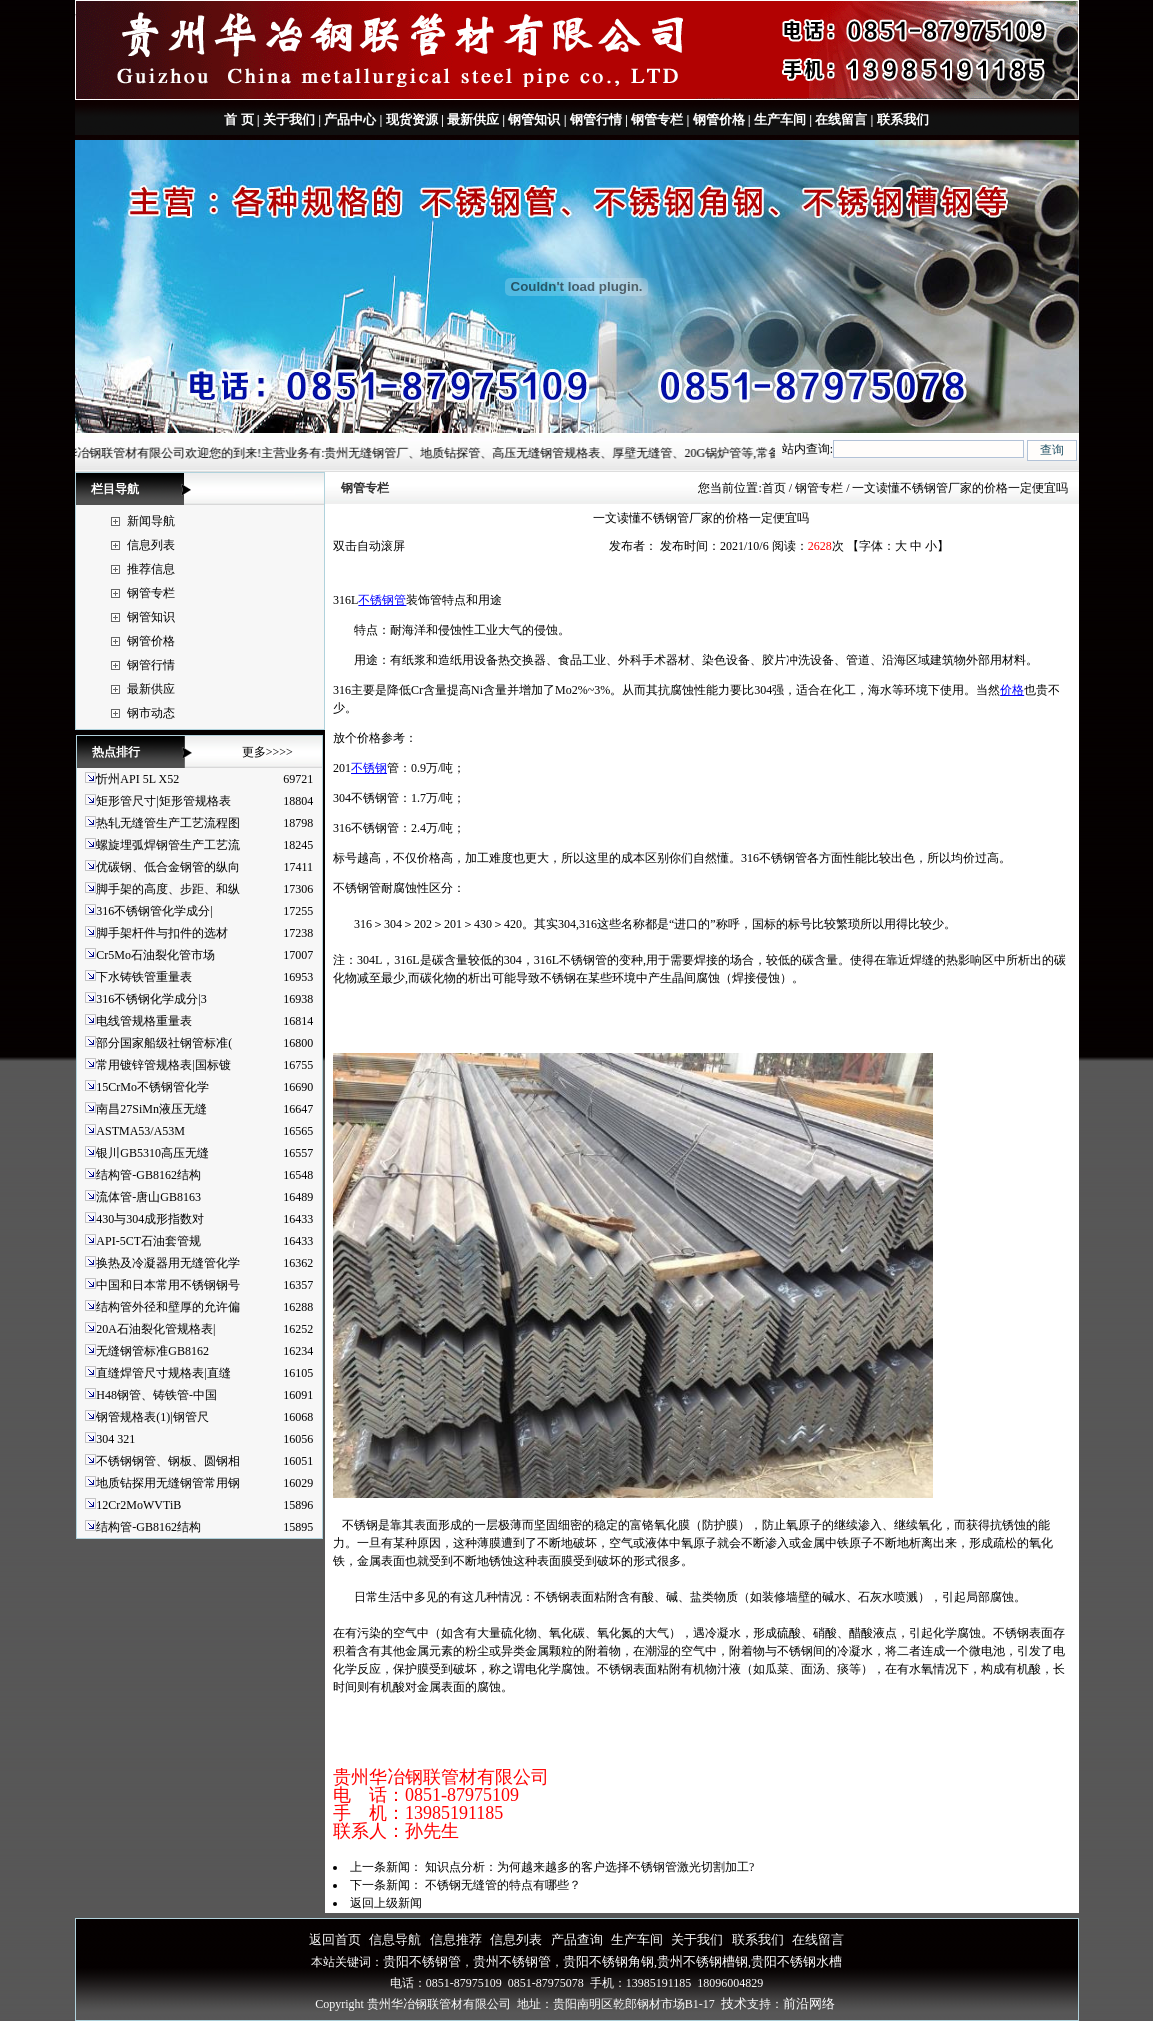 The width and height of the screenshot is (1153, 2021). I want to click on 信息推荐, so click(456, 1939).